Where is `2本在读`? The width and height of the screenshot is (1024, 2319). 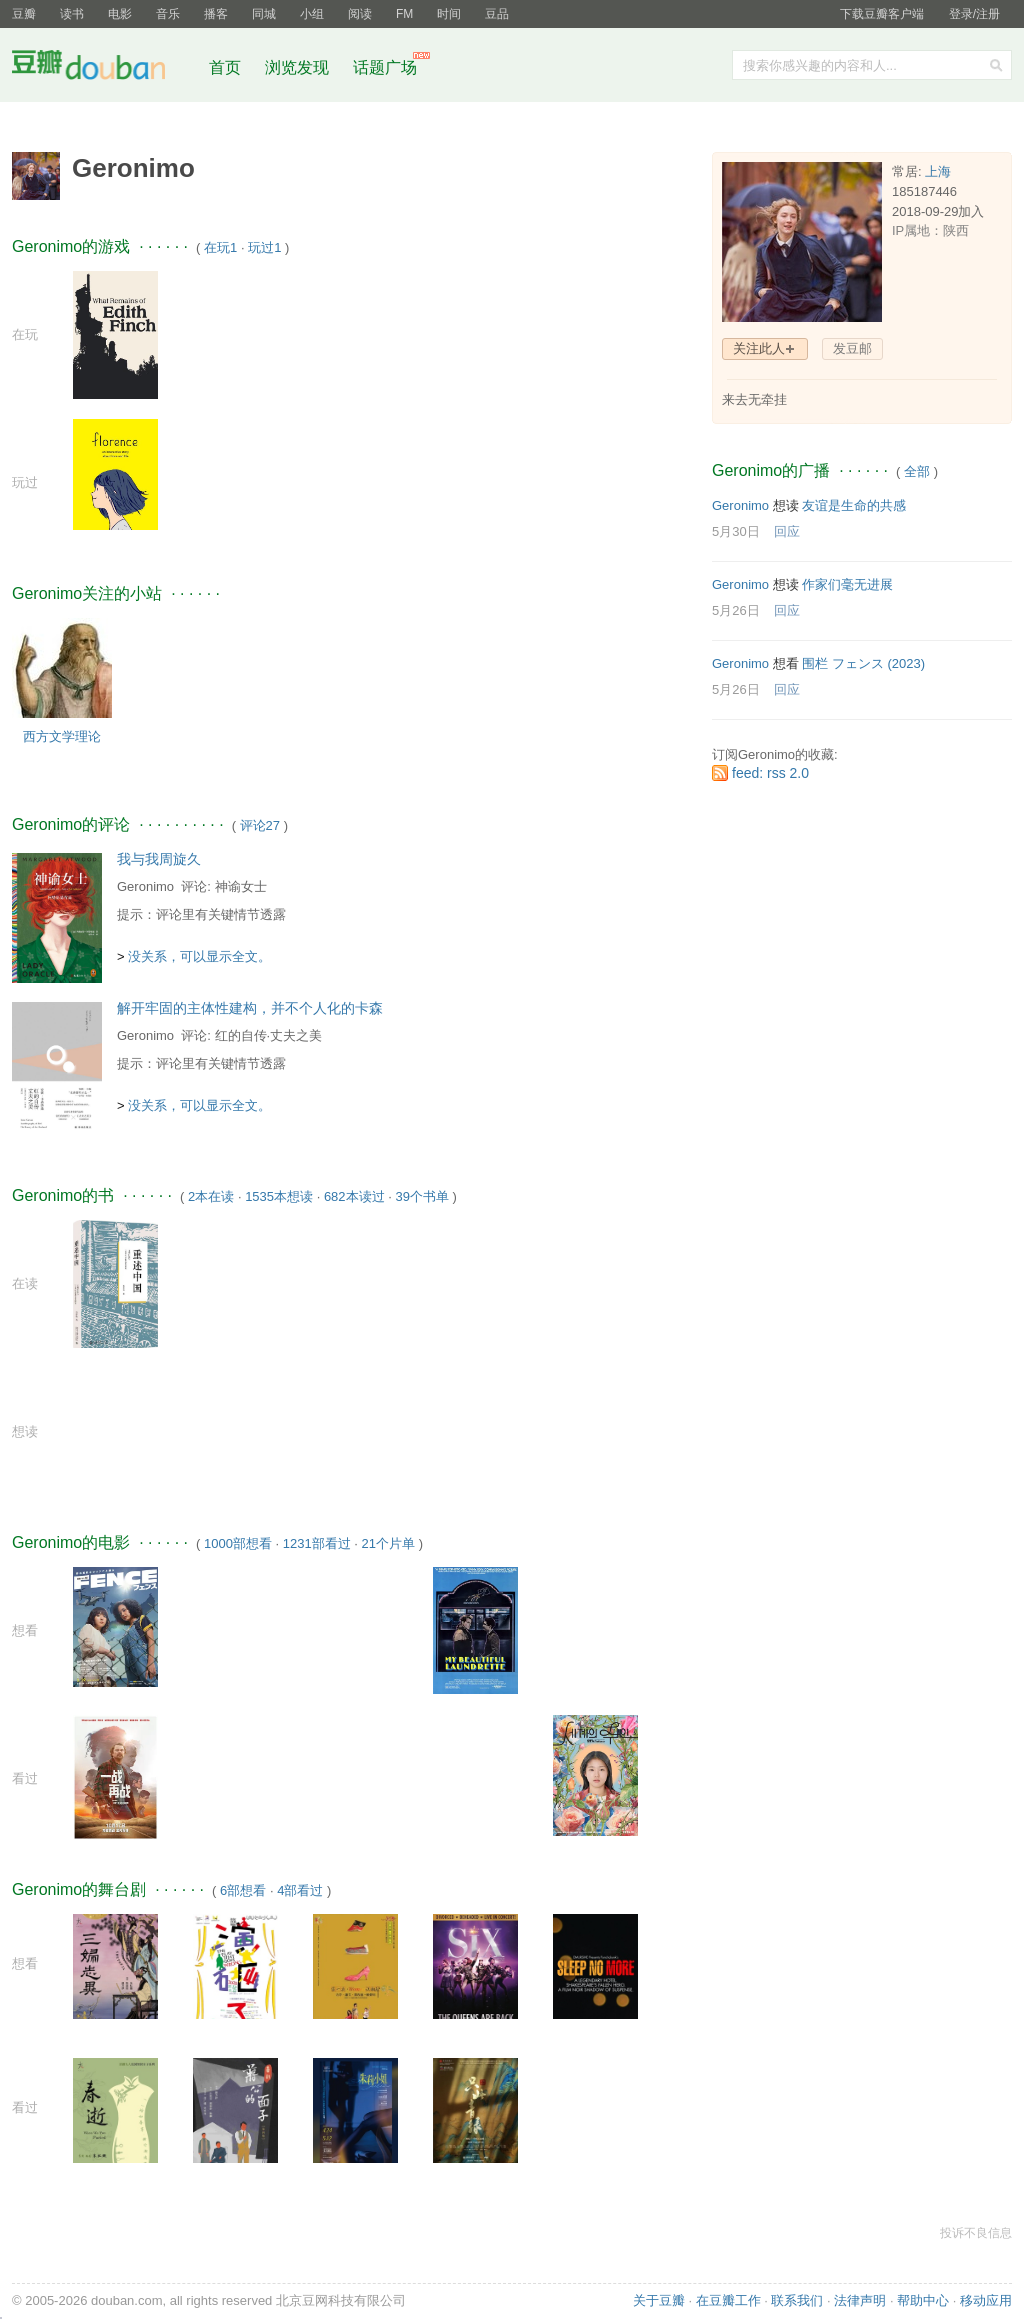 2本在读 is located at coordinates (211, 1196).